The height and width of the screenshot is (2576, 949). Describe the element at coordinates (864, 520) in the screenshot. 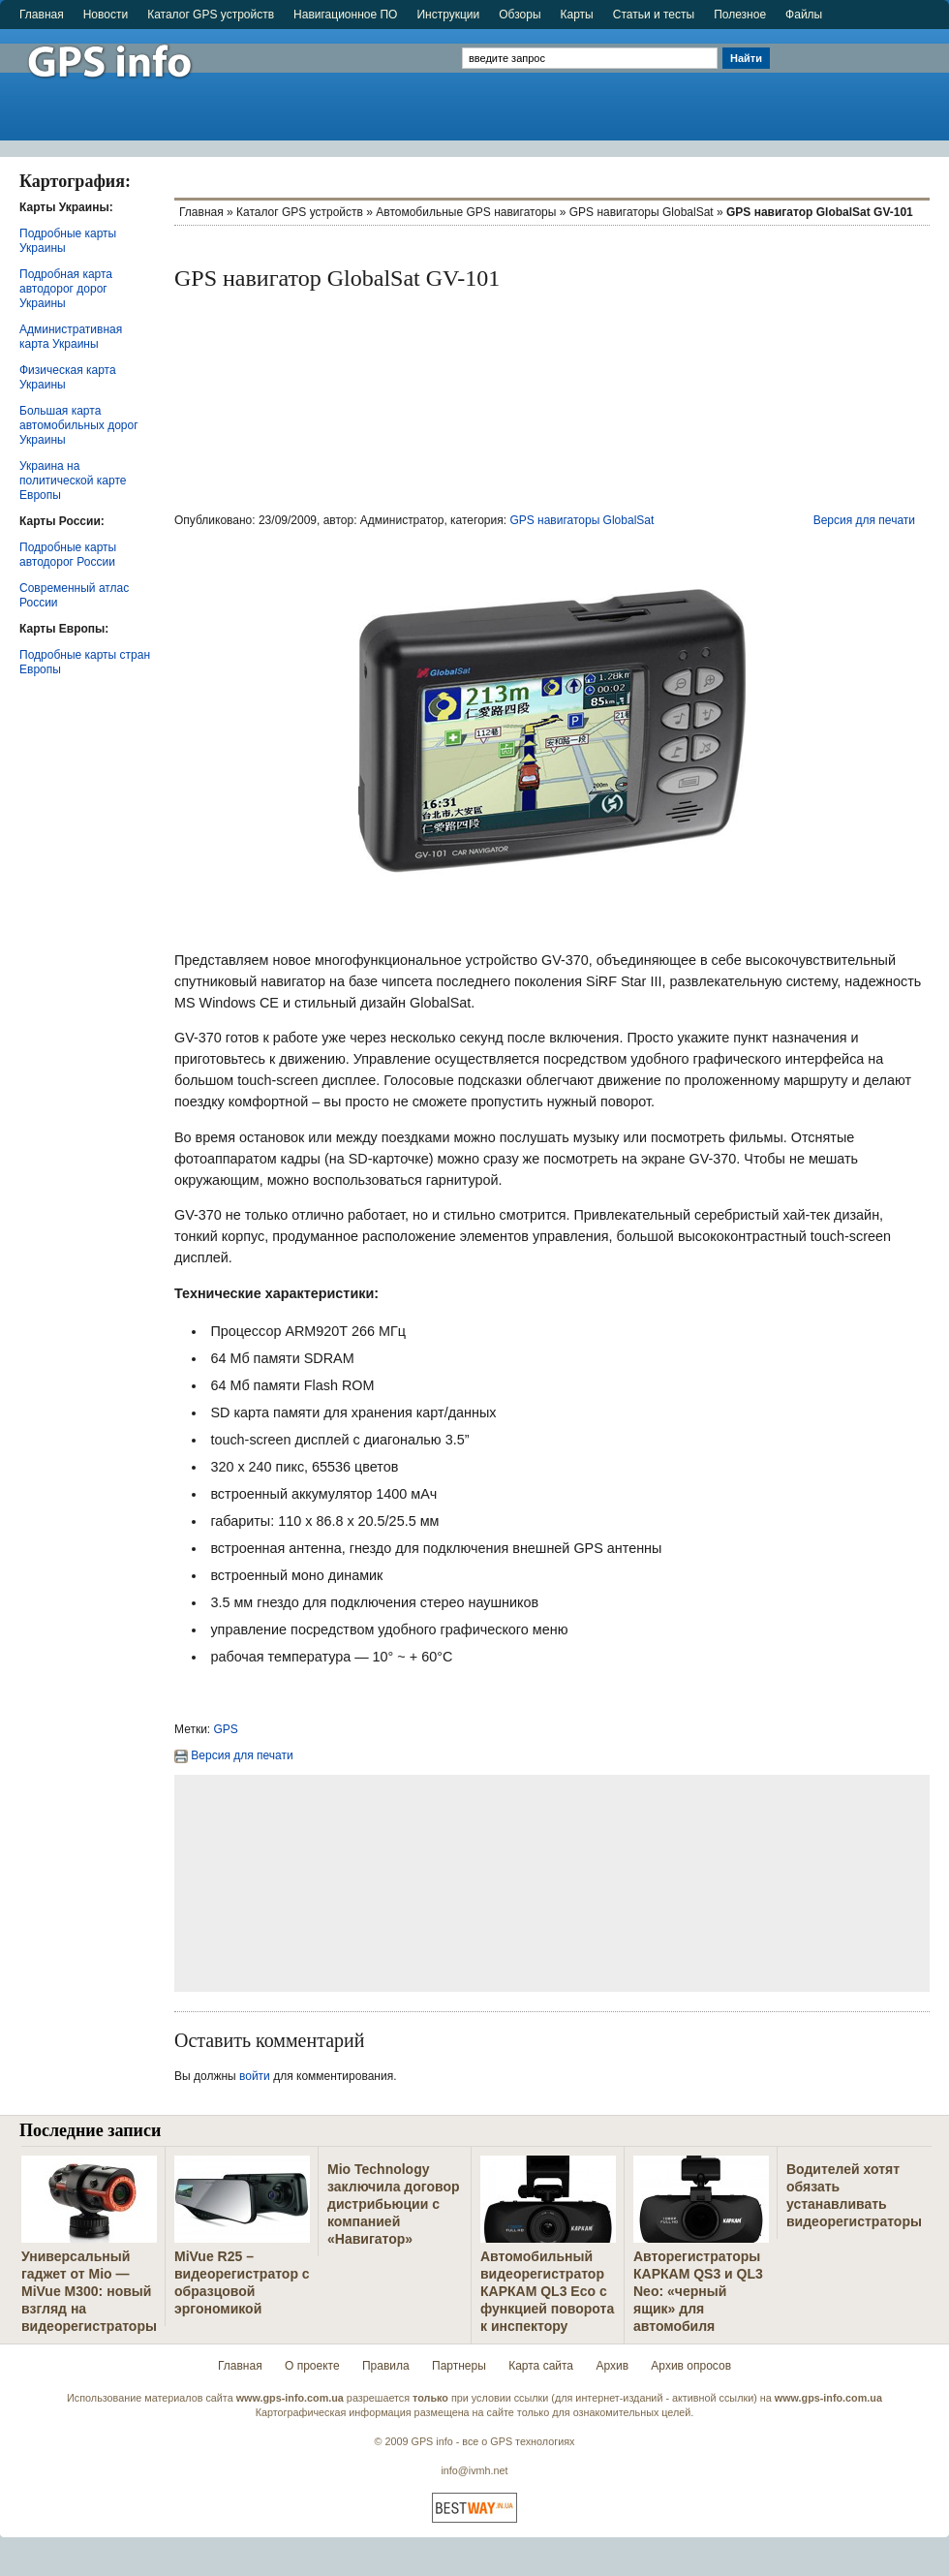

I see `Версия для печати` at that location.